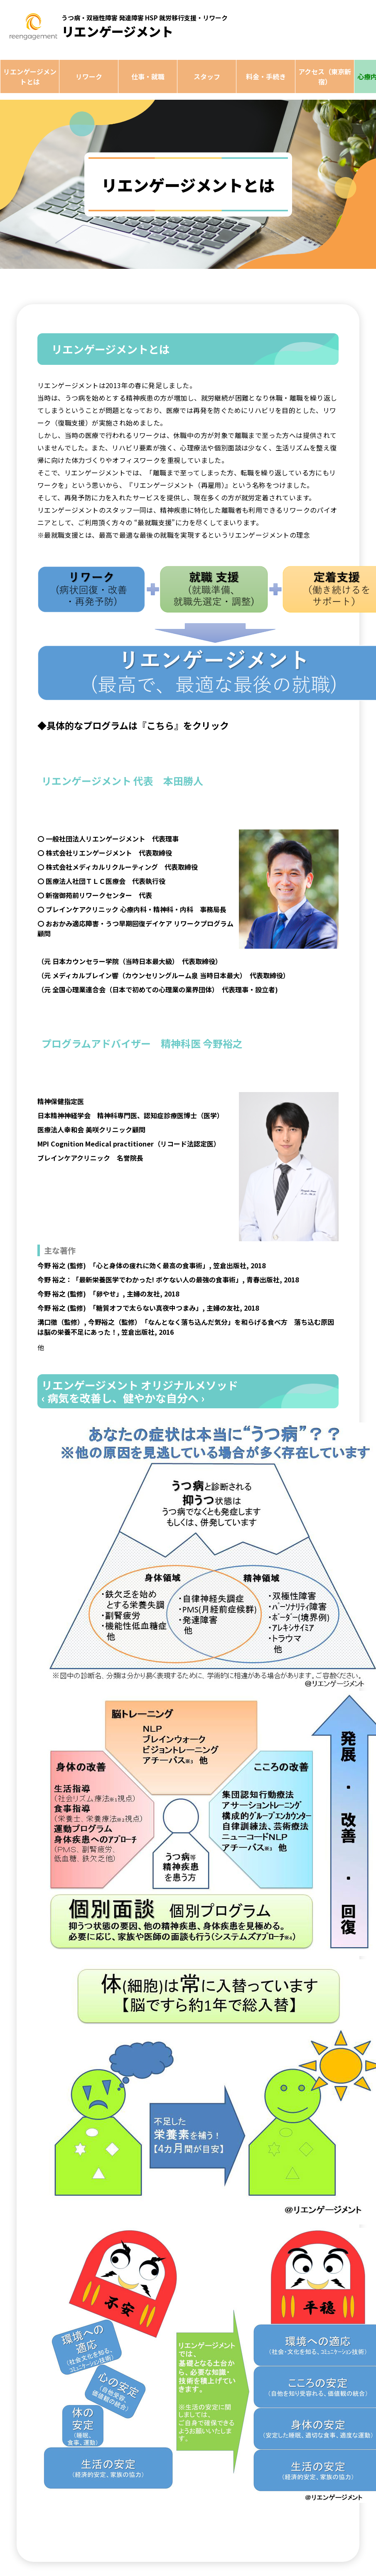 The height and width of the screenshot is (2576, 376). I want to click on 料金・手続き, so click(266, 76).